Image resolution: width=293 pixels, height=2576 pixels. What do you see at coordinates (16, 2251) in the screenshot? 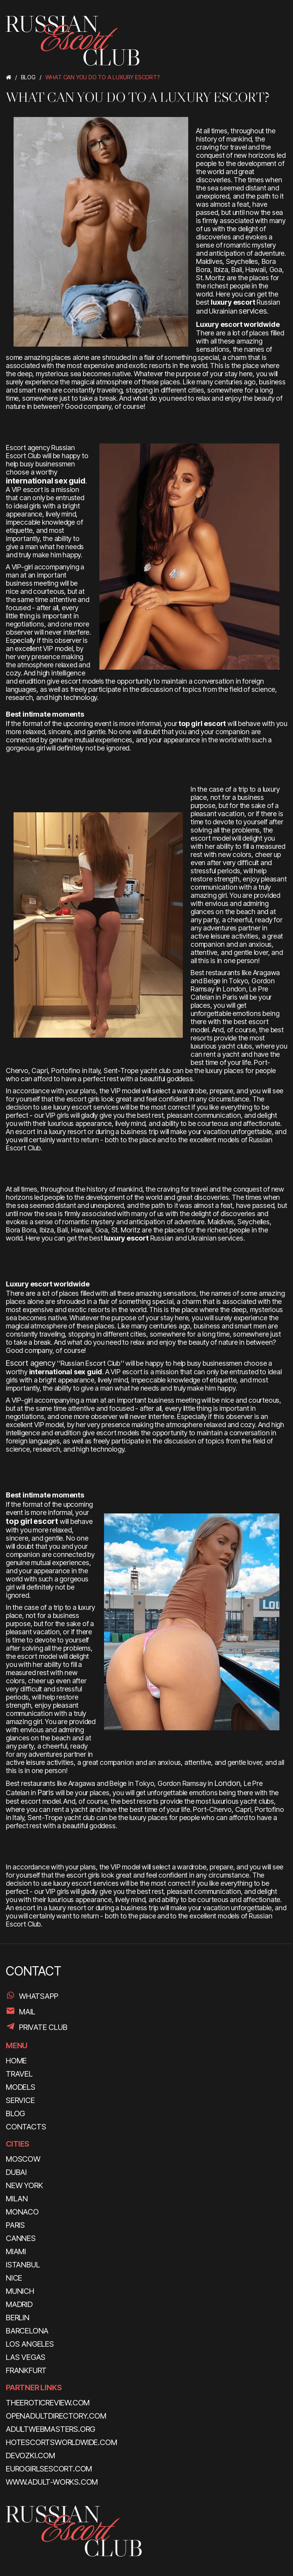
I see `Miami` at bounding box center [16, 2251].